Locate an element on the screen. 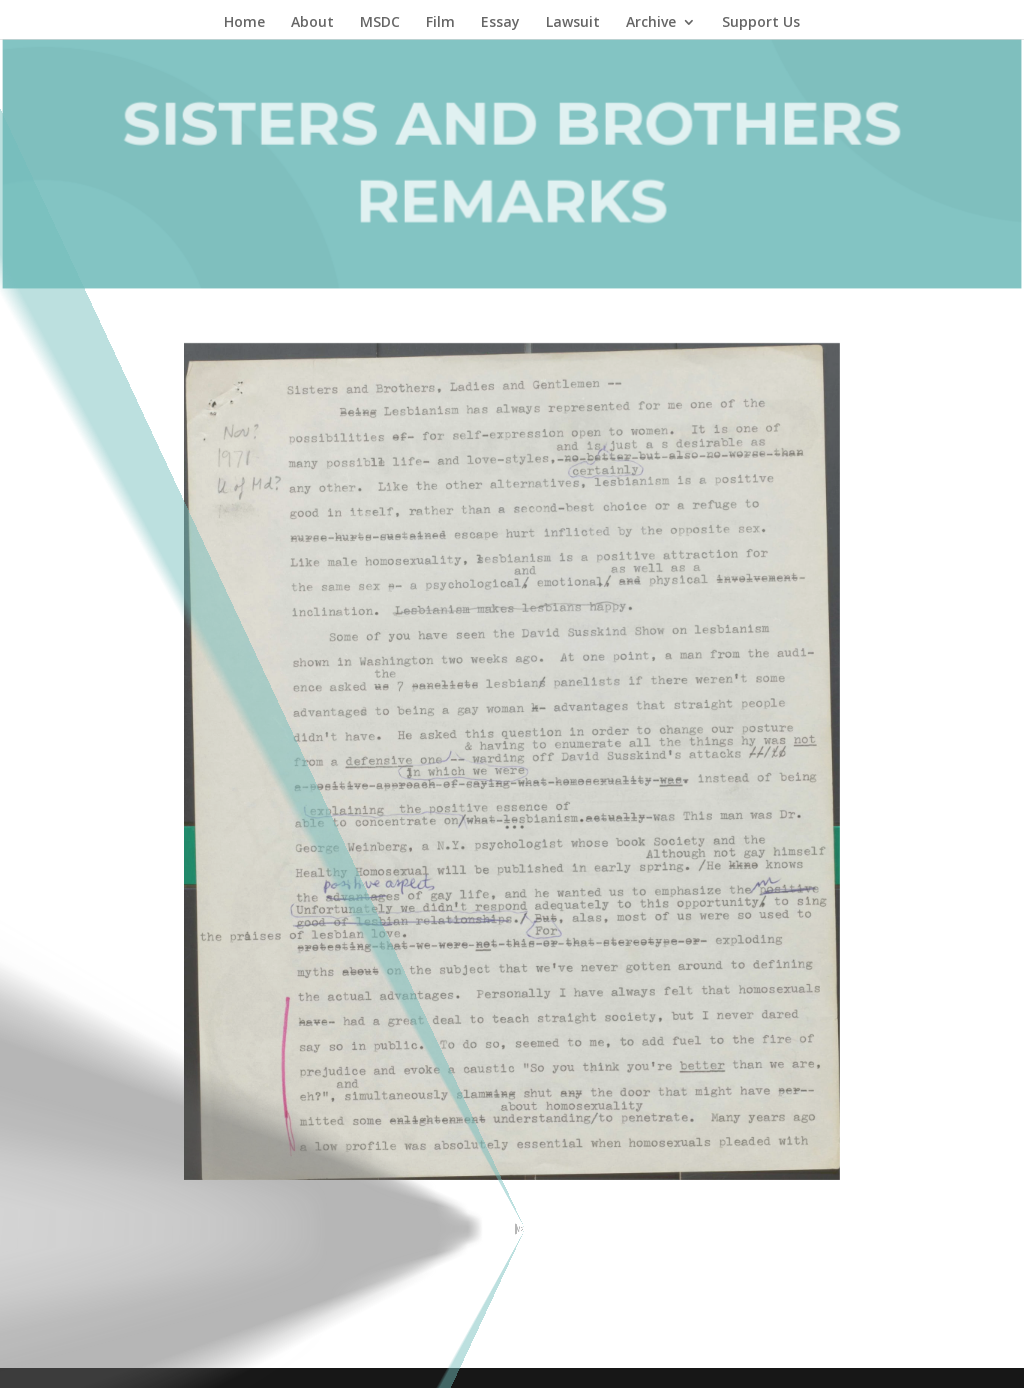  Archive is located at coordinates (651, 23).